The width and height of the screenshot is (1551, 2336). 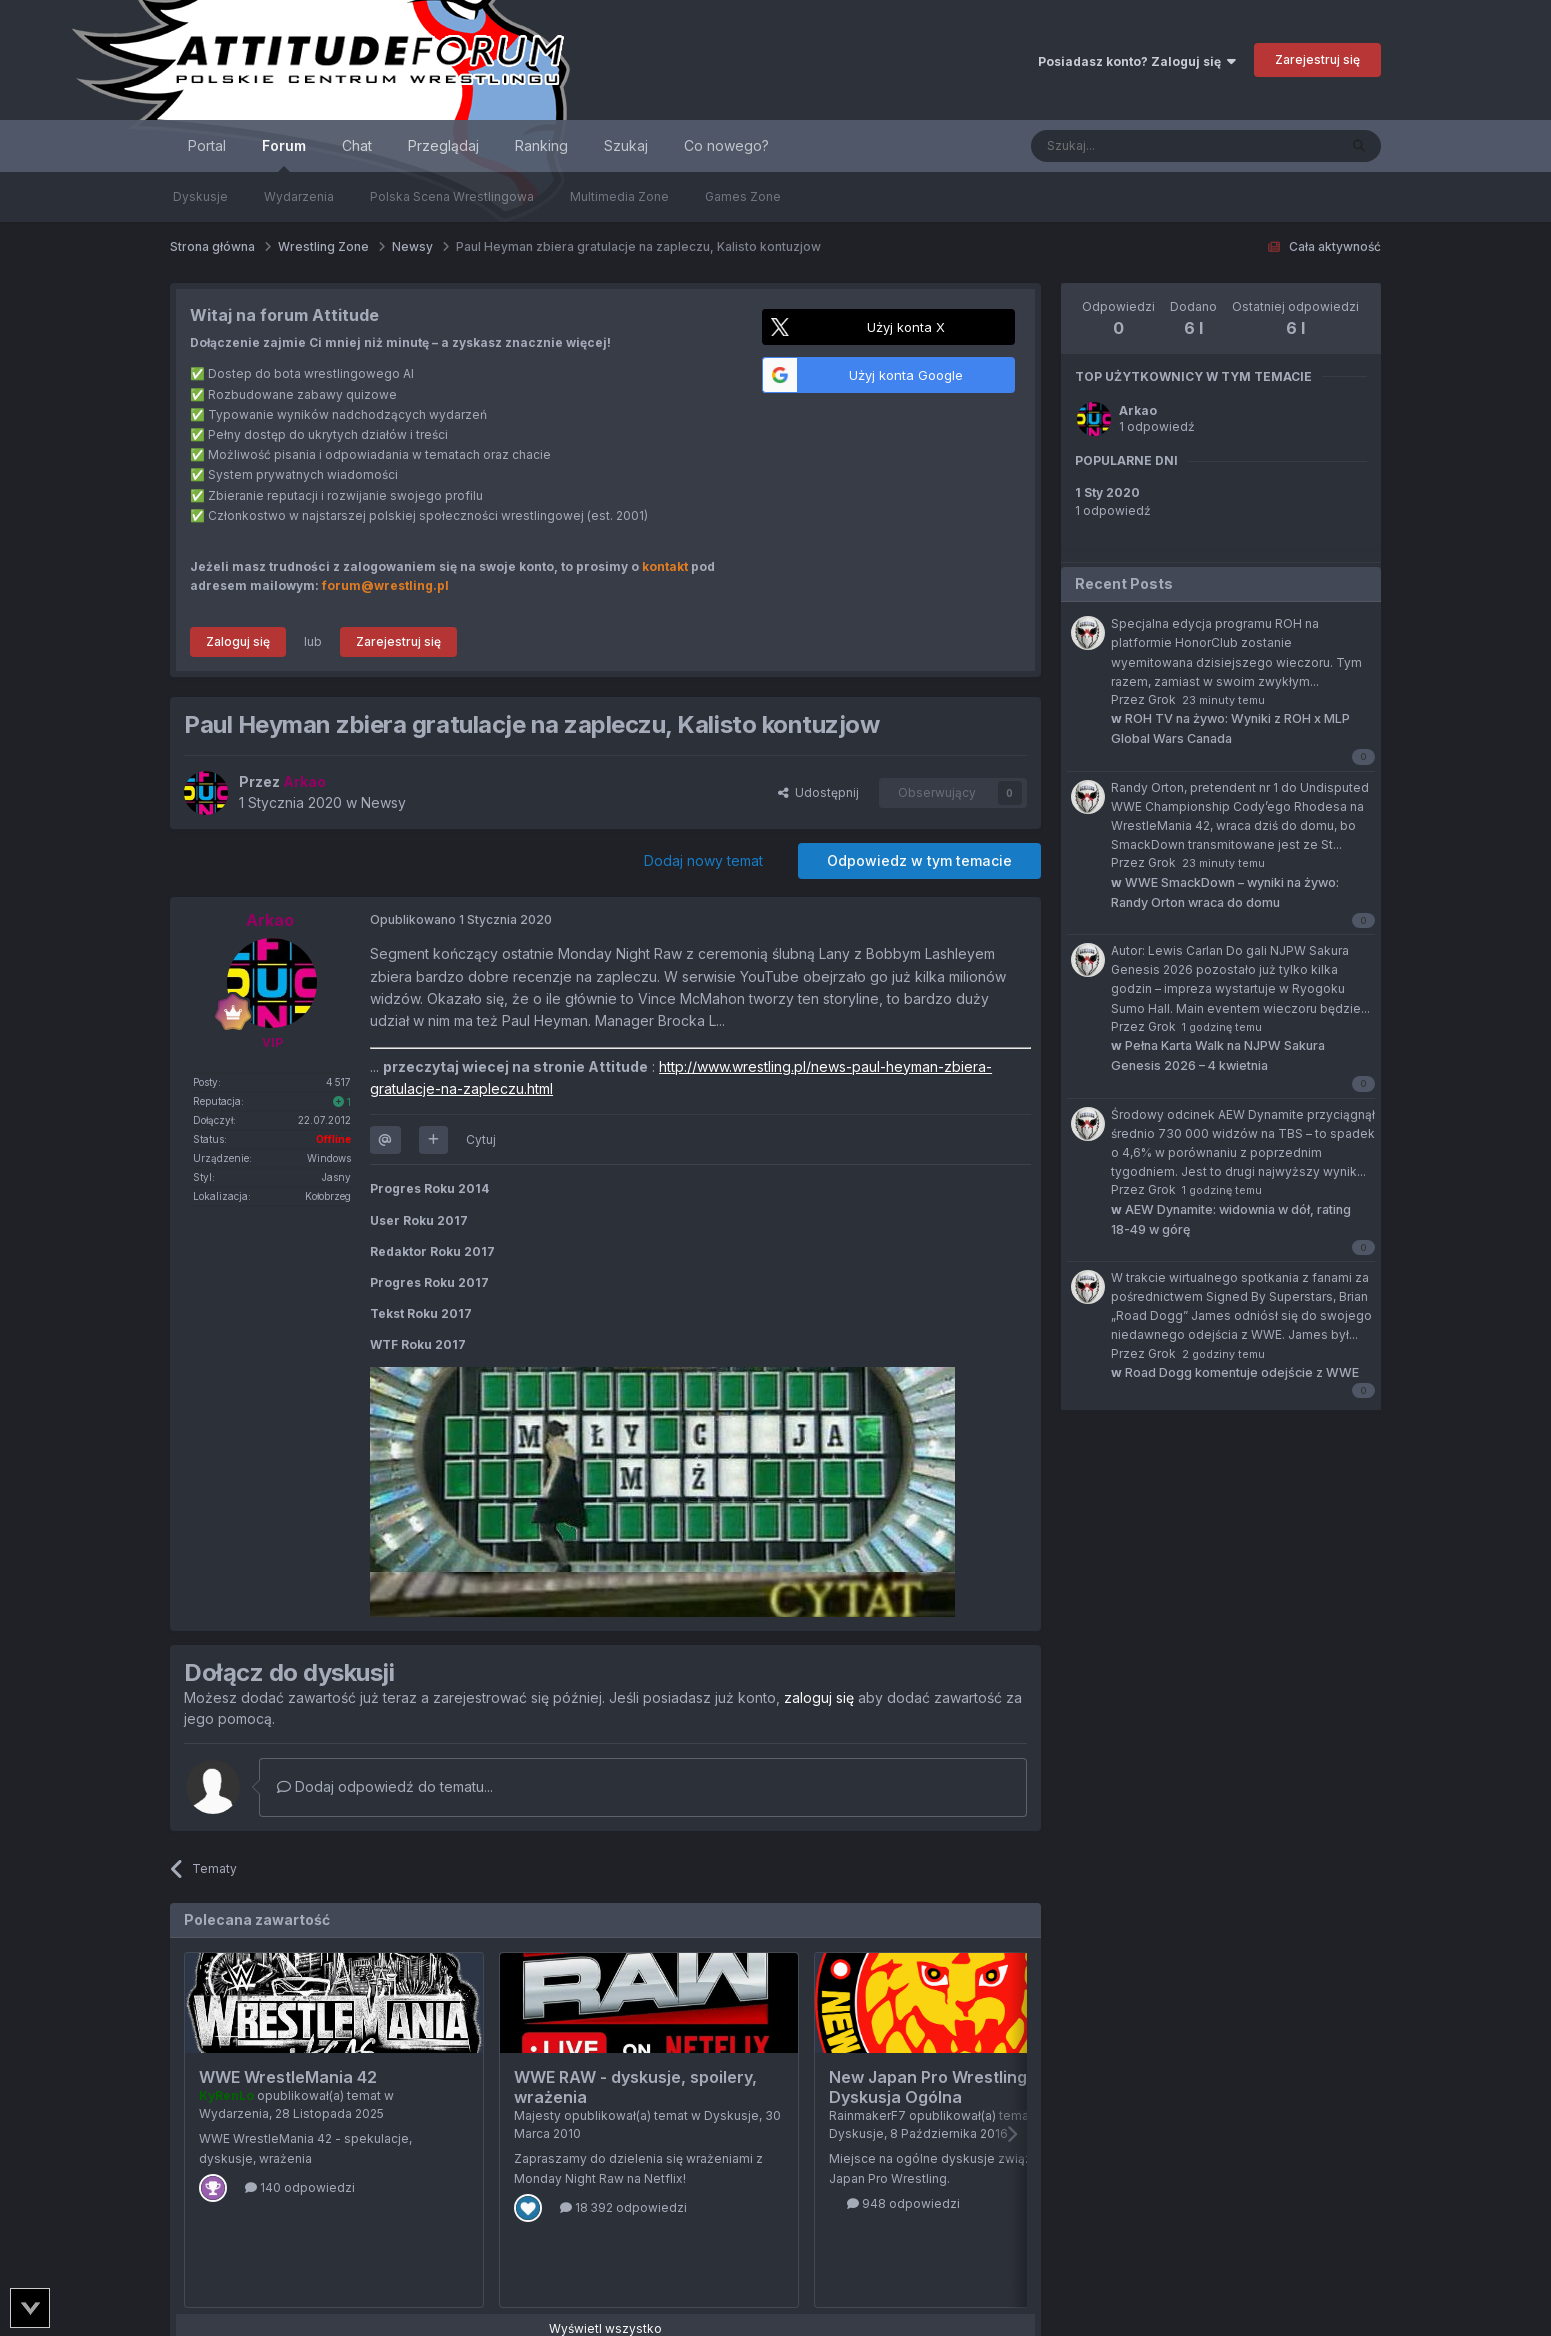 I want to click on New Japan Pro Wrestling - Dyskusja Ogólna, so click(x=933, y=2087).